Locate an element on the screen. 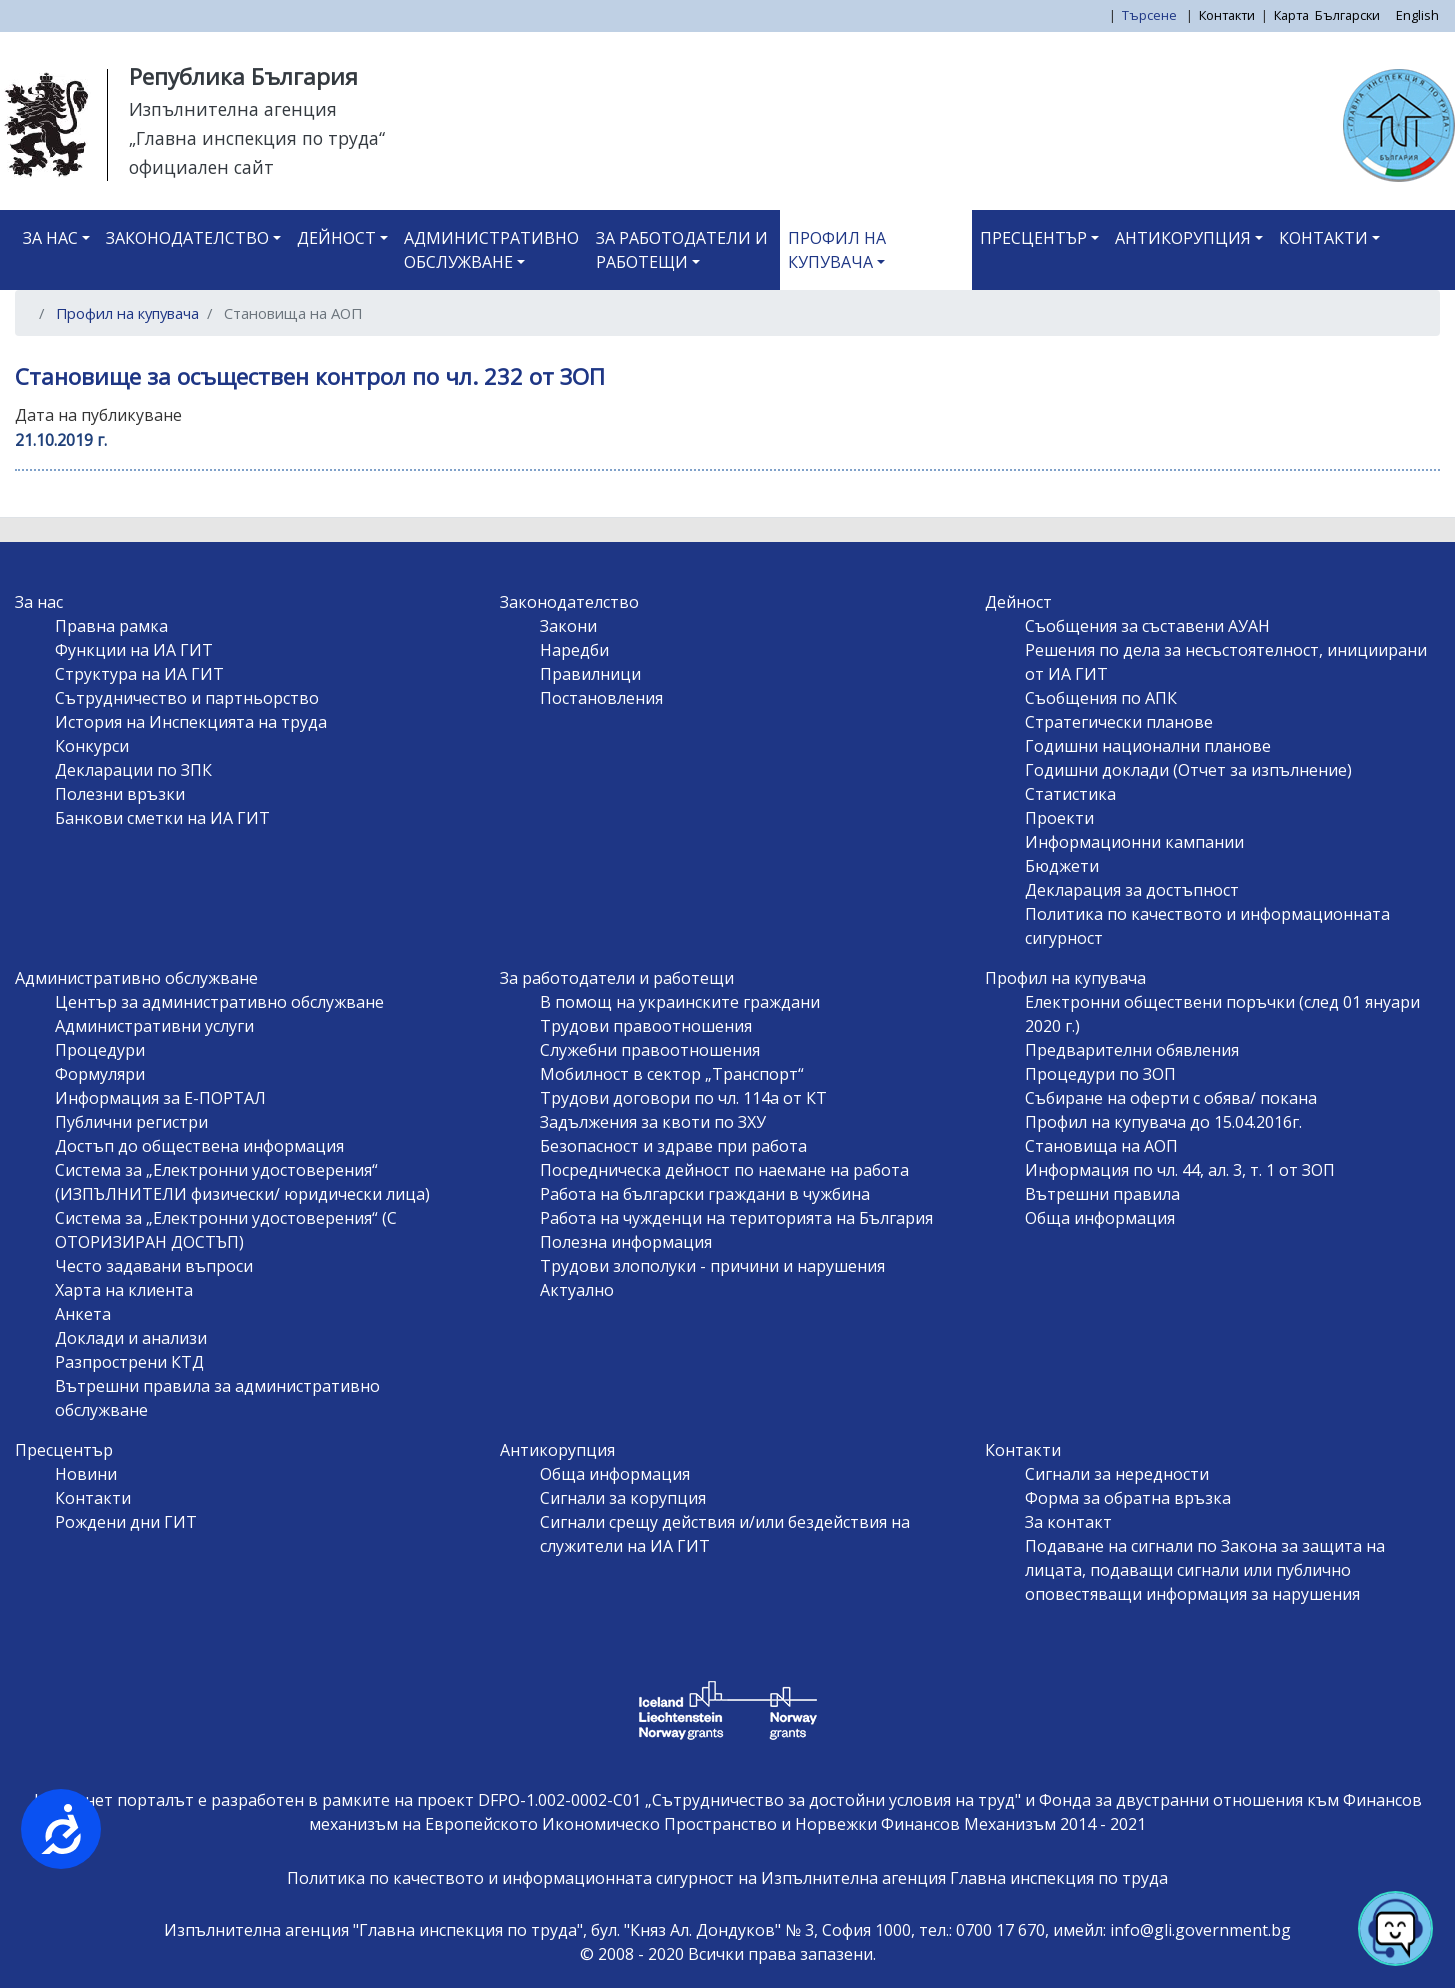  Годишни национални планове is located at coordinates (1148, 746).